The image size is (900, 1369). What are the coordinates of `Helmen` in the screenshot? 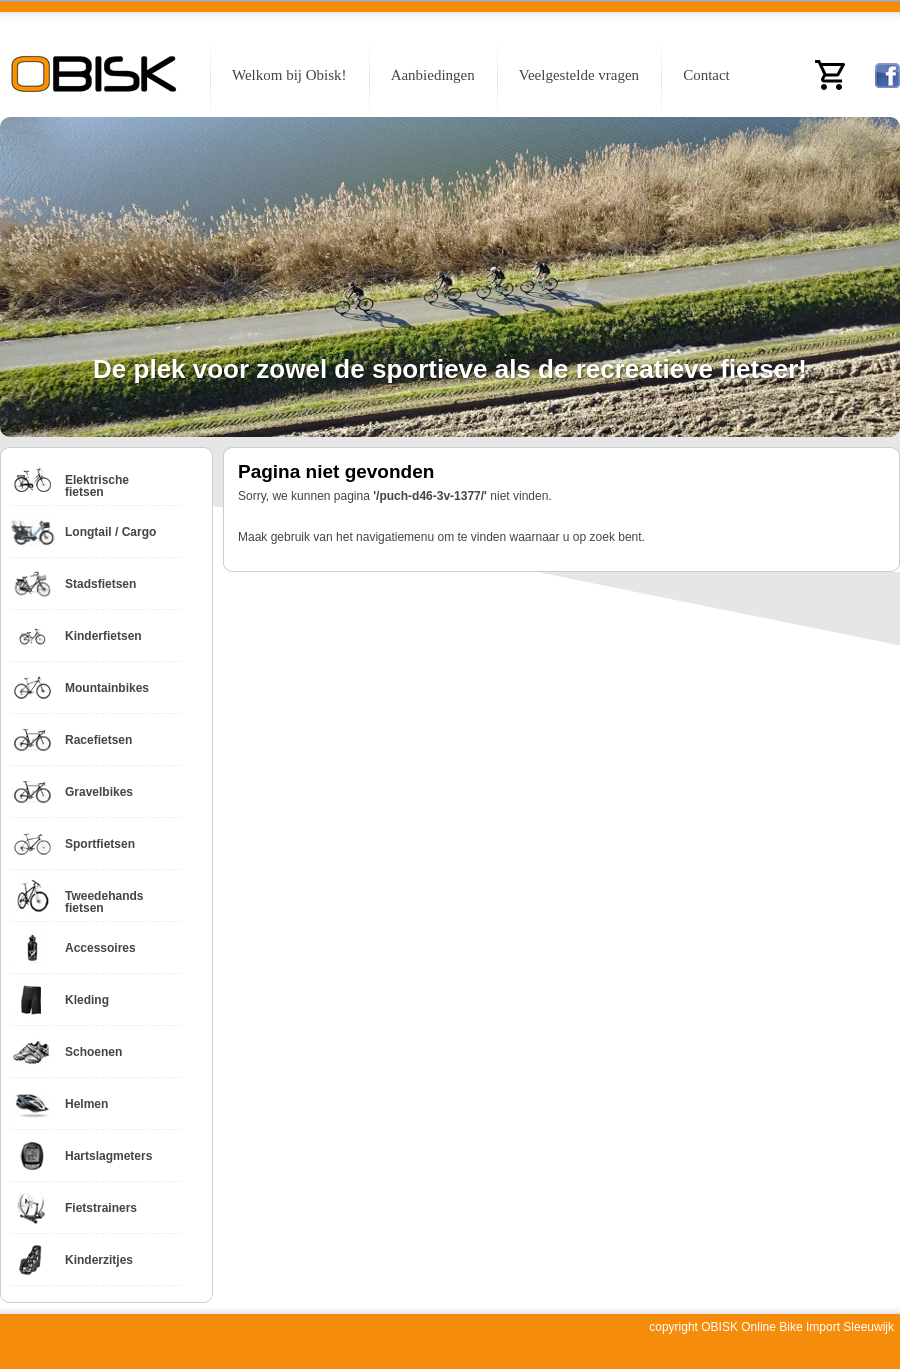 It's located at (86, 1104).